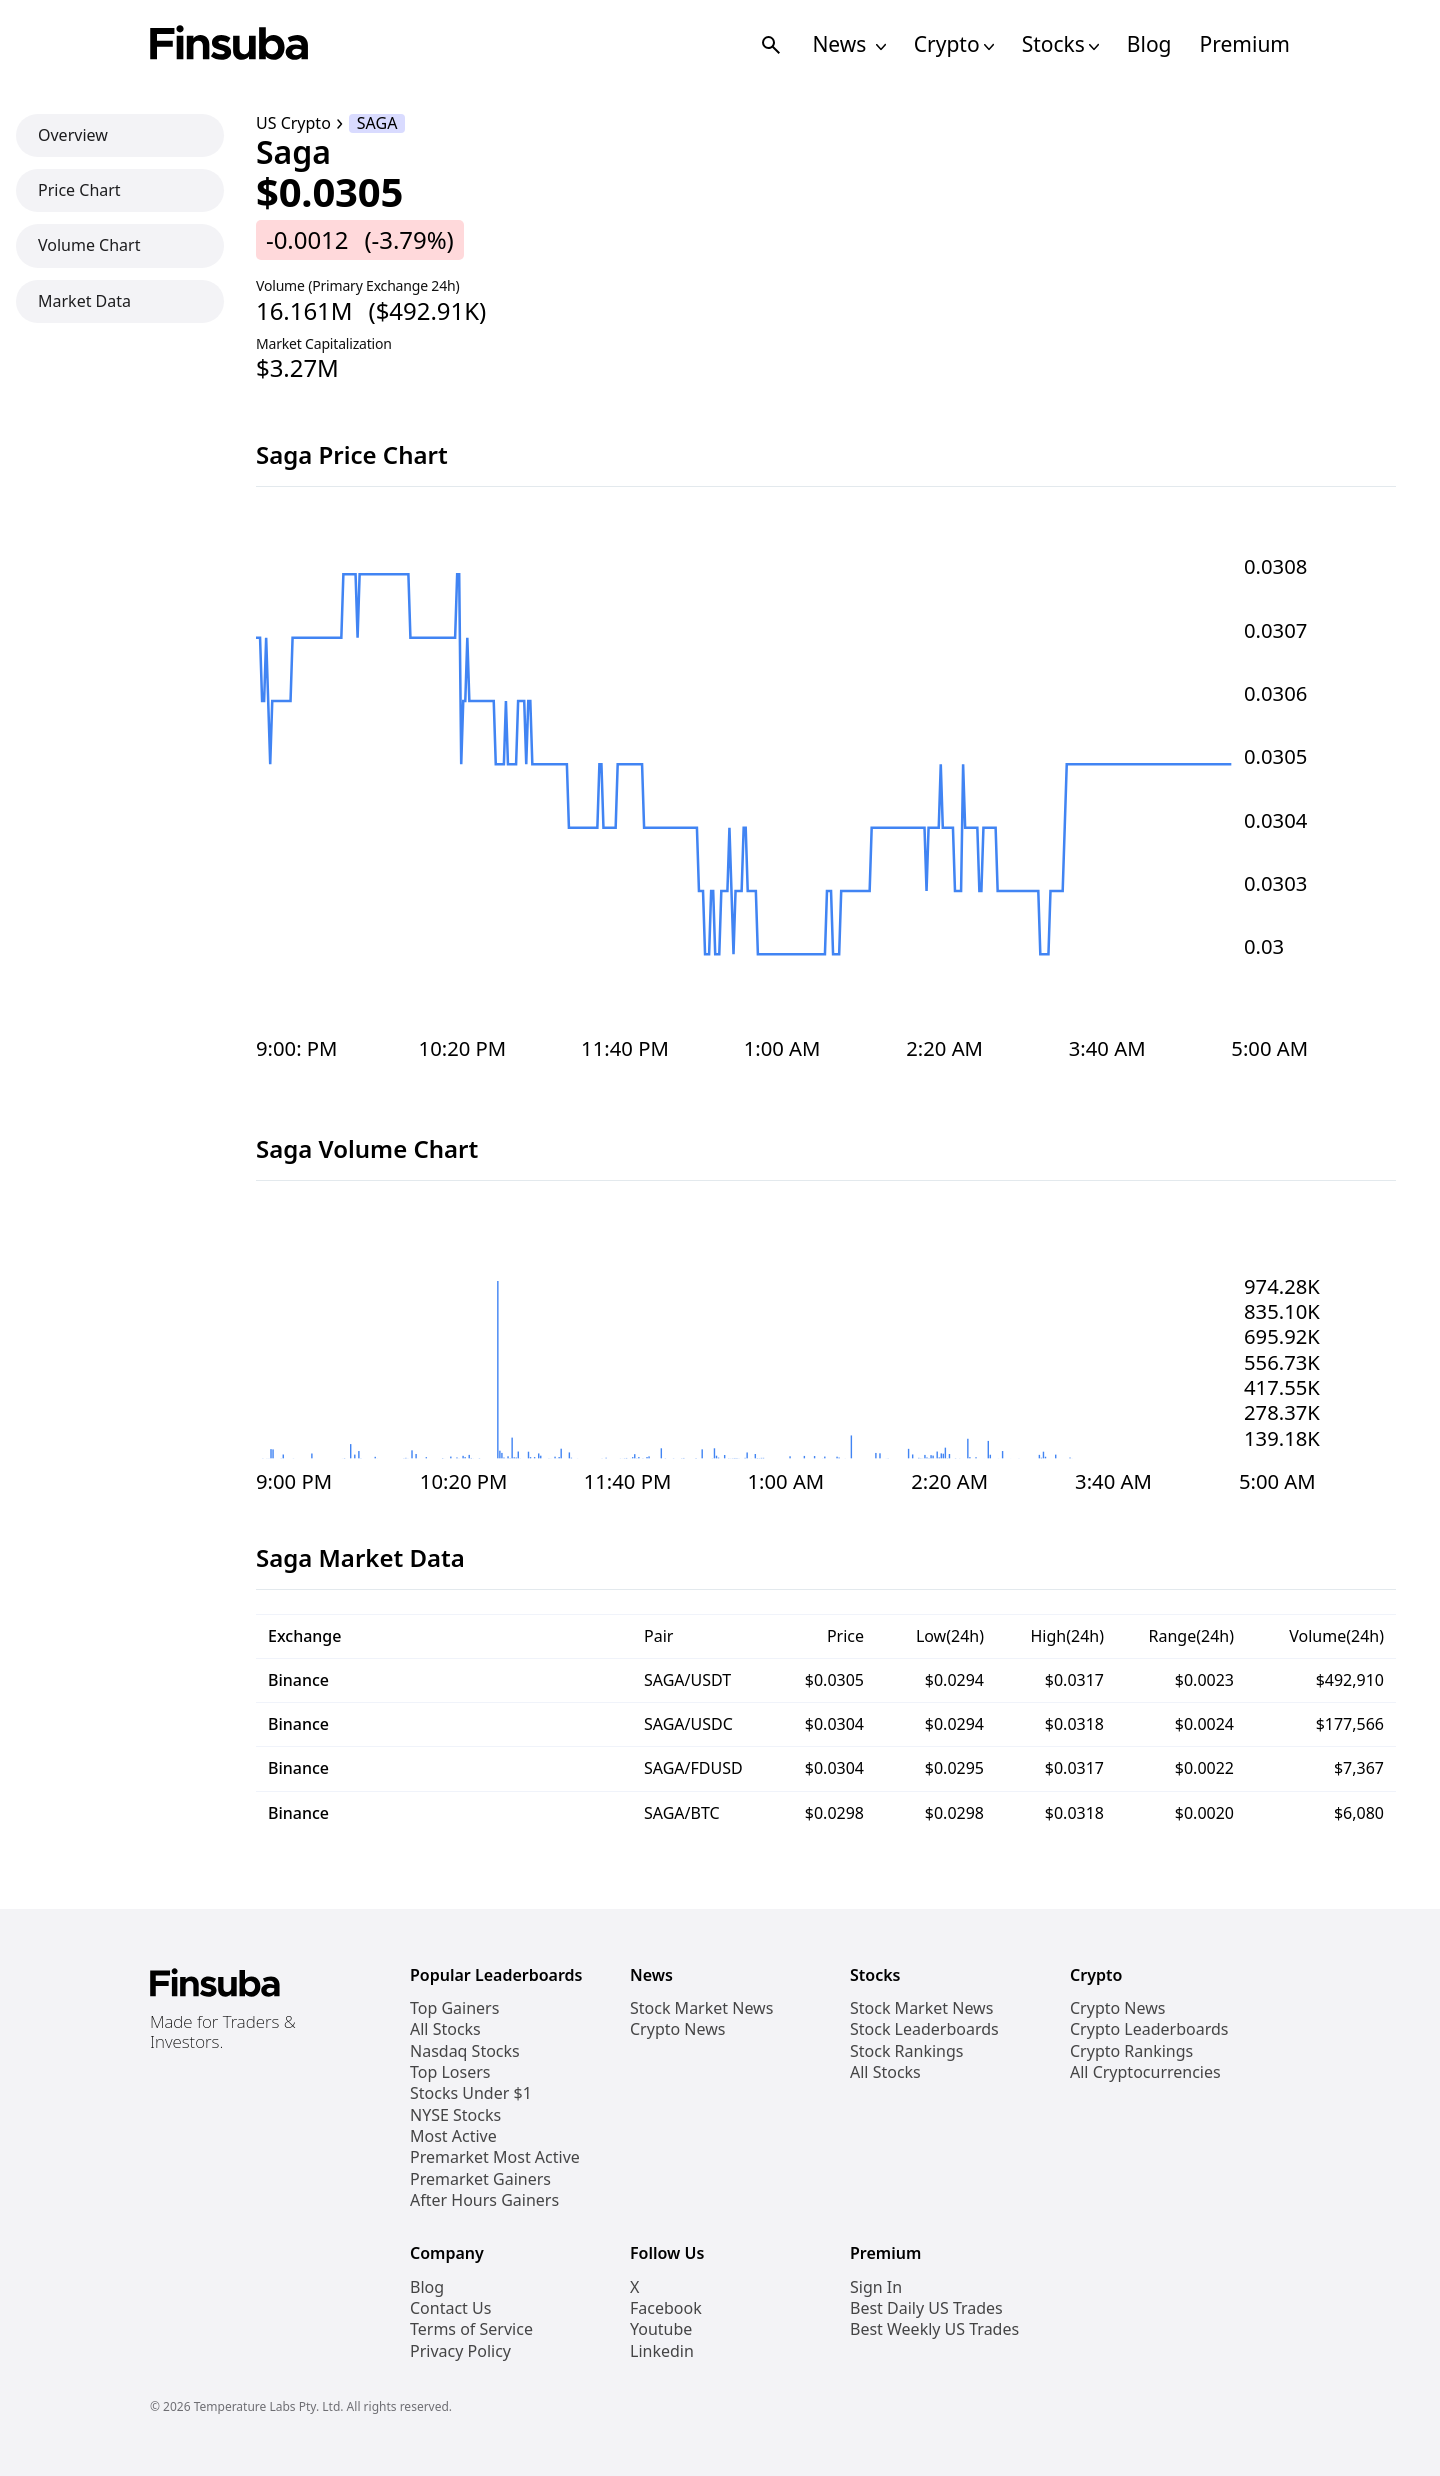 This screenshot has width=1440, height=2476. What do you see at coordinates (495, 2157) in the screenshot?
I see `Premarket Most Active` at bounding box center [495, 2157].